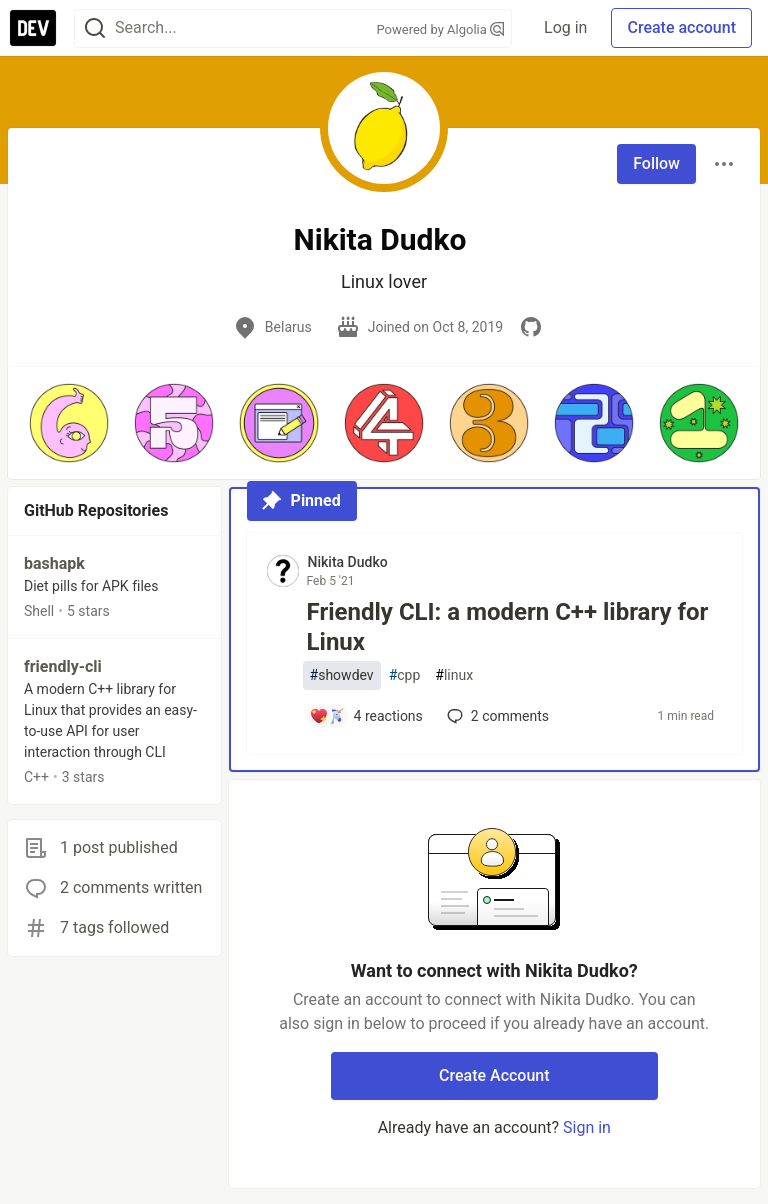 The width and height of the screenshot is (768, 1204). I want to click on [button], so click(68, 423).